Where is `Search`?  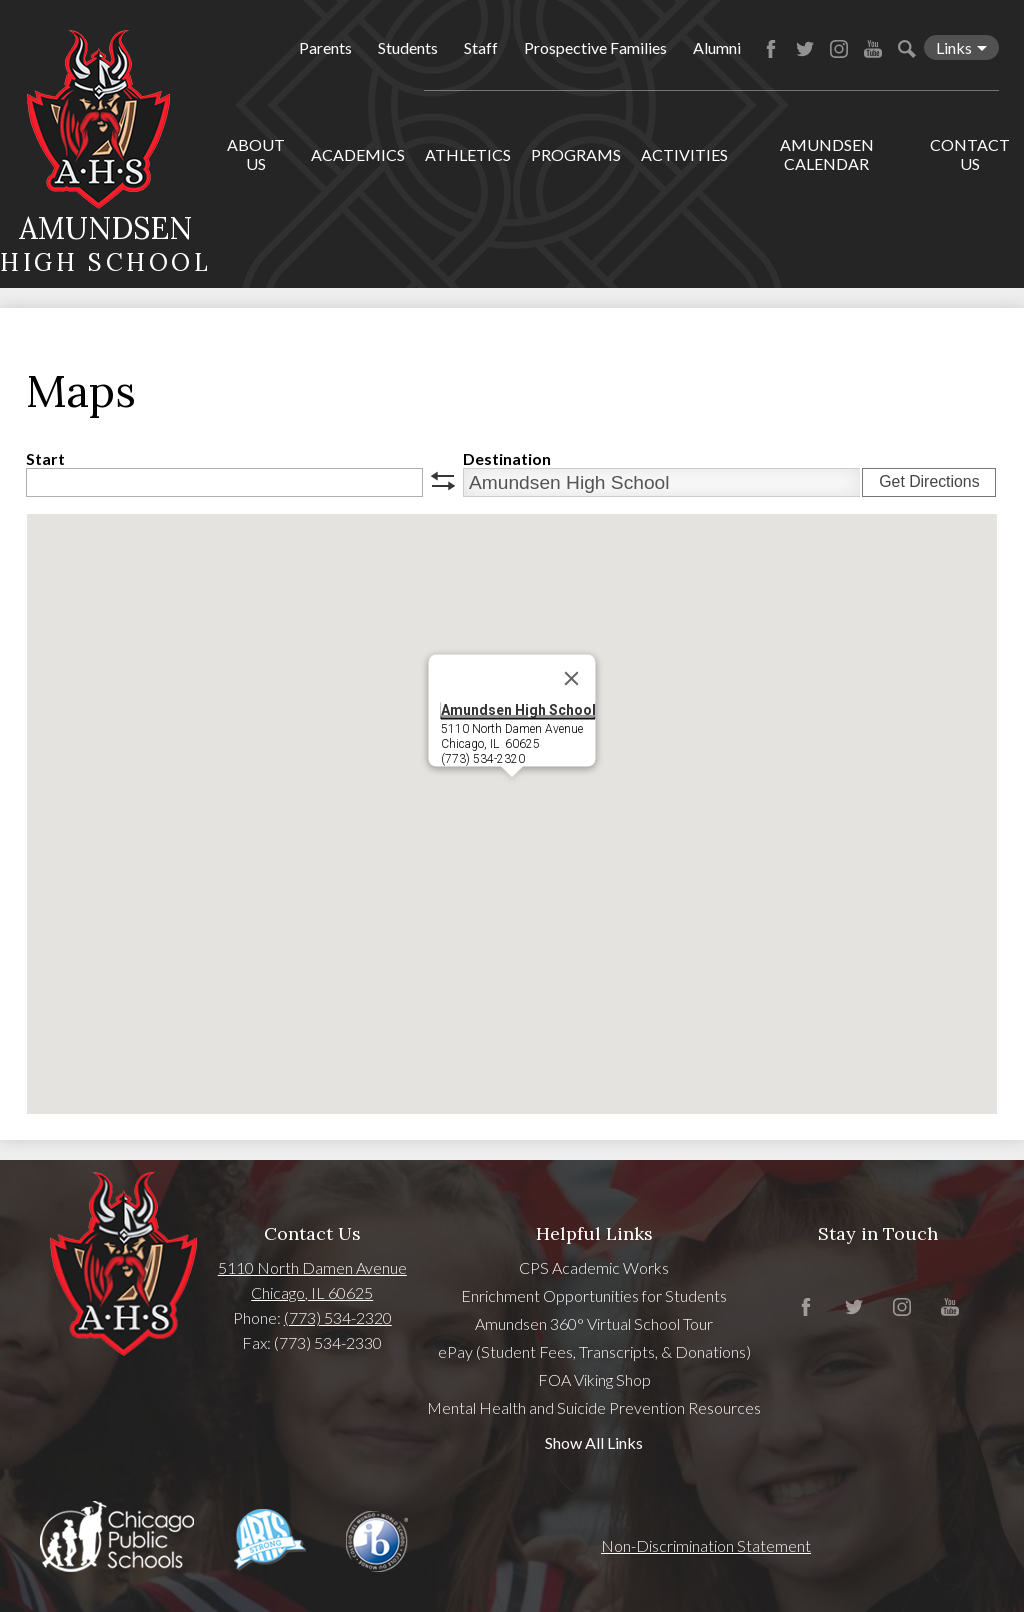 Search is located at coordinates (907, 49).